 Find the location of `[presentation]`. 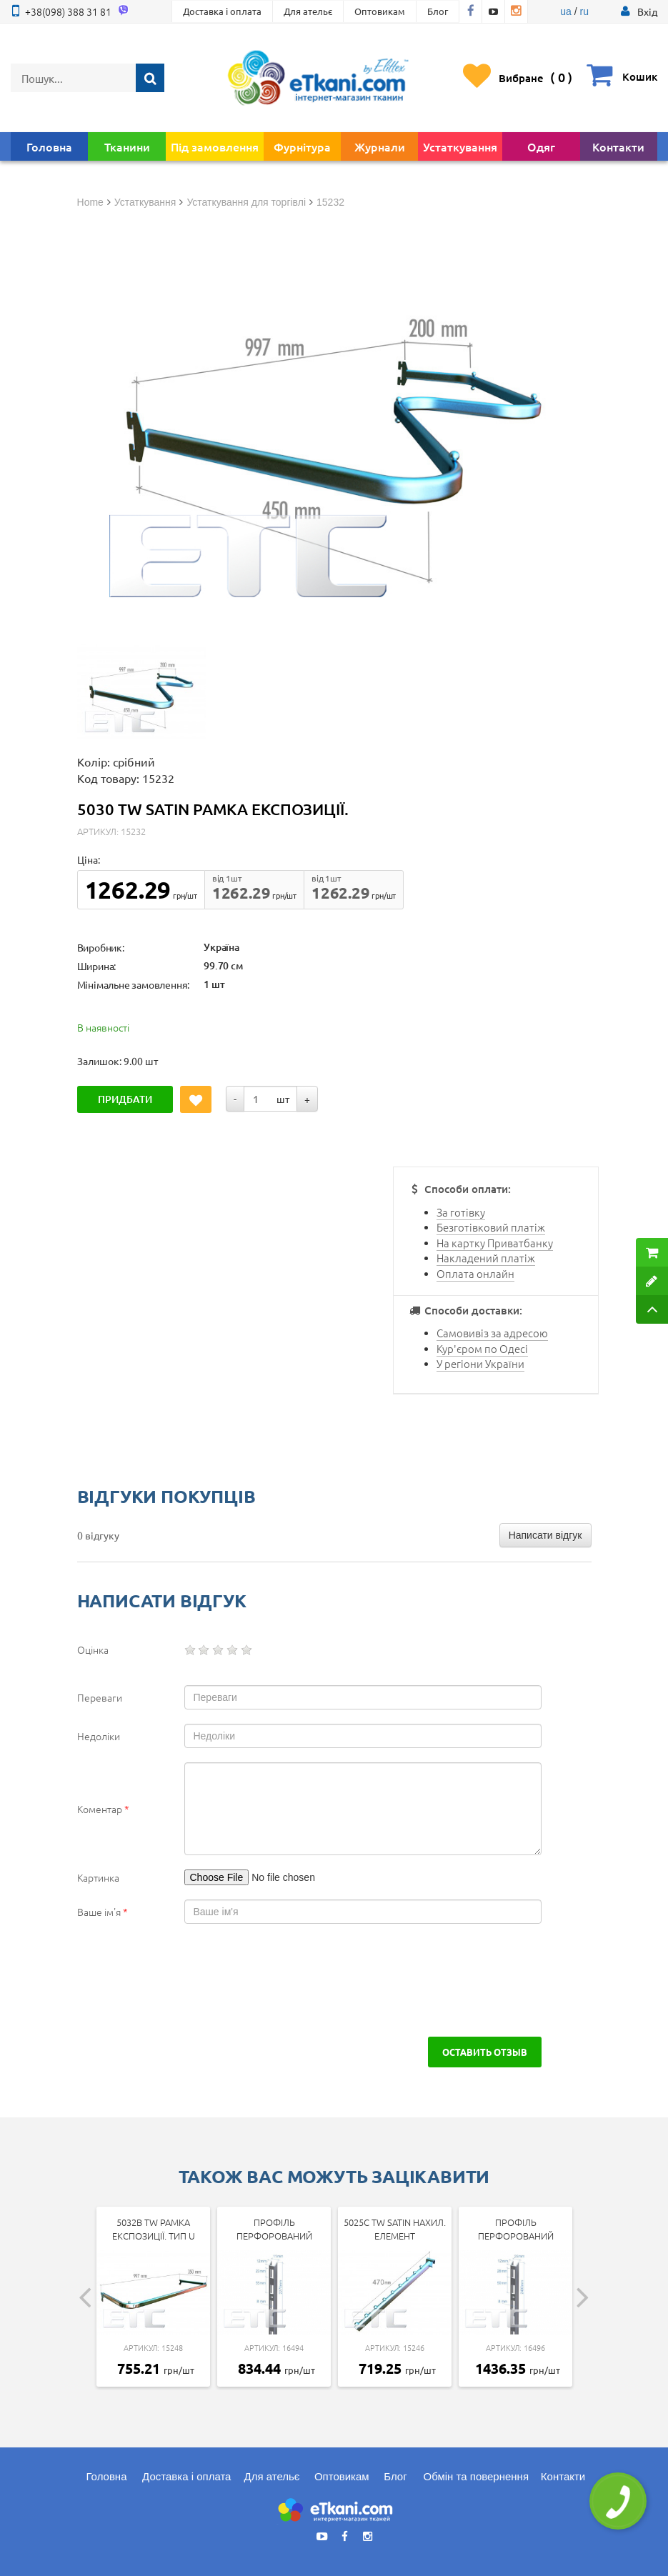

[presentation] is located at coordinates (185, 1980).